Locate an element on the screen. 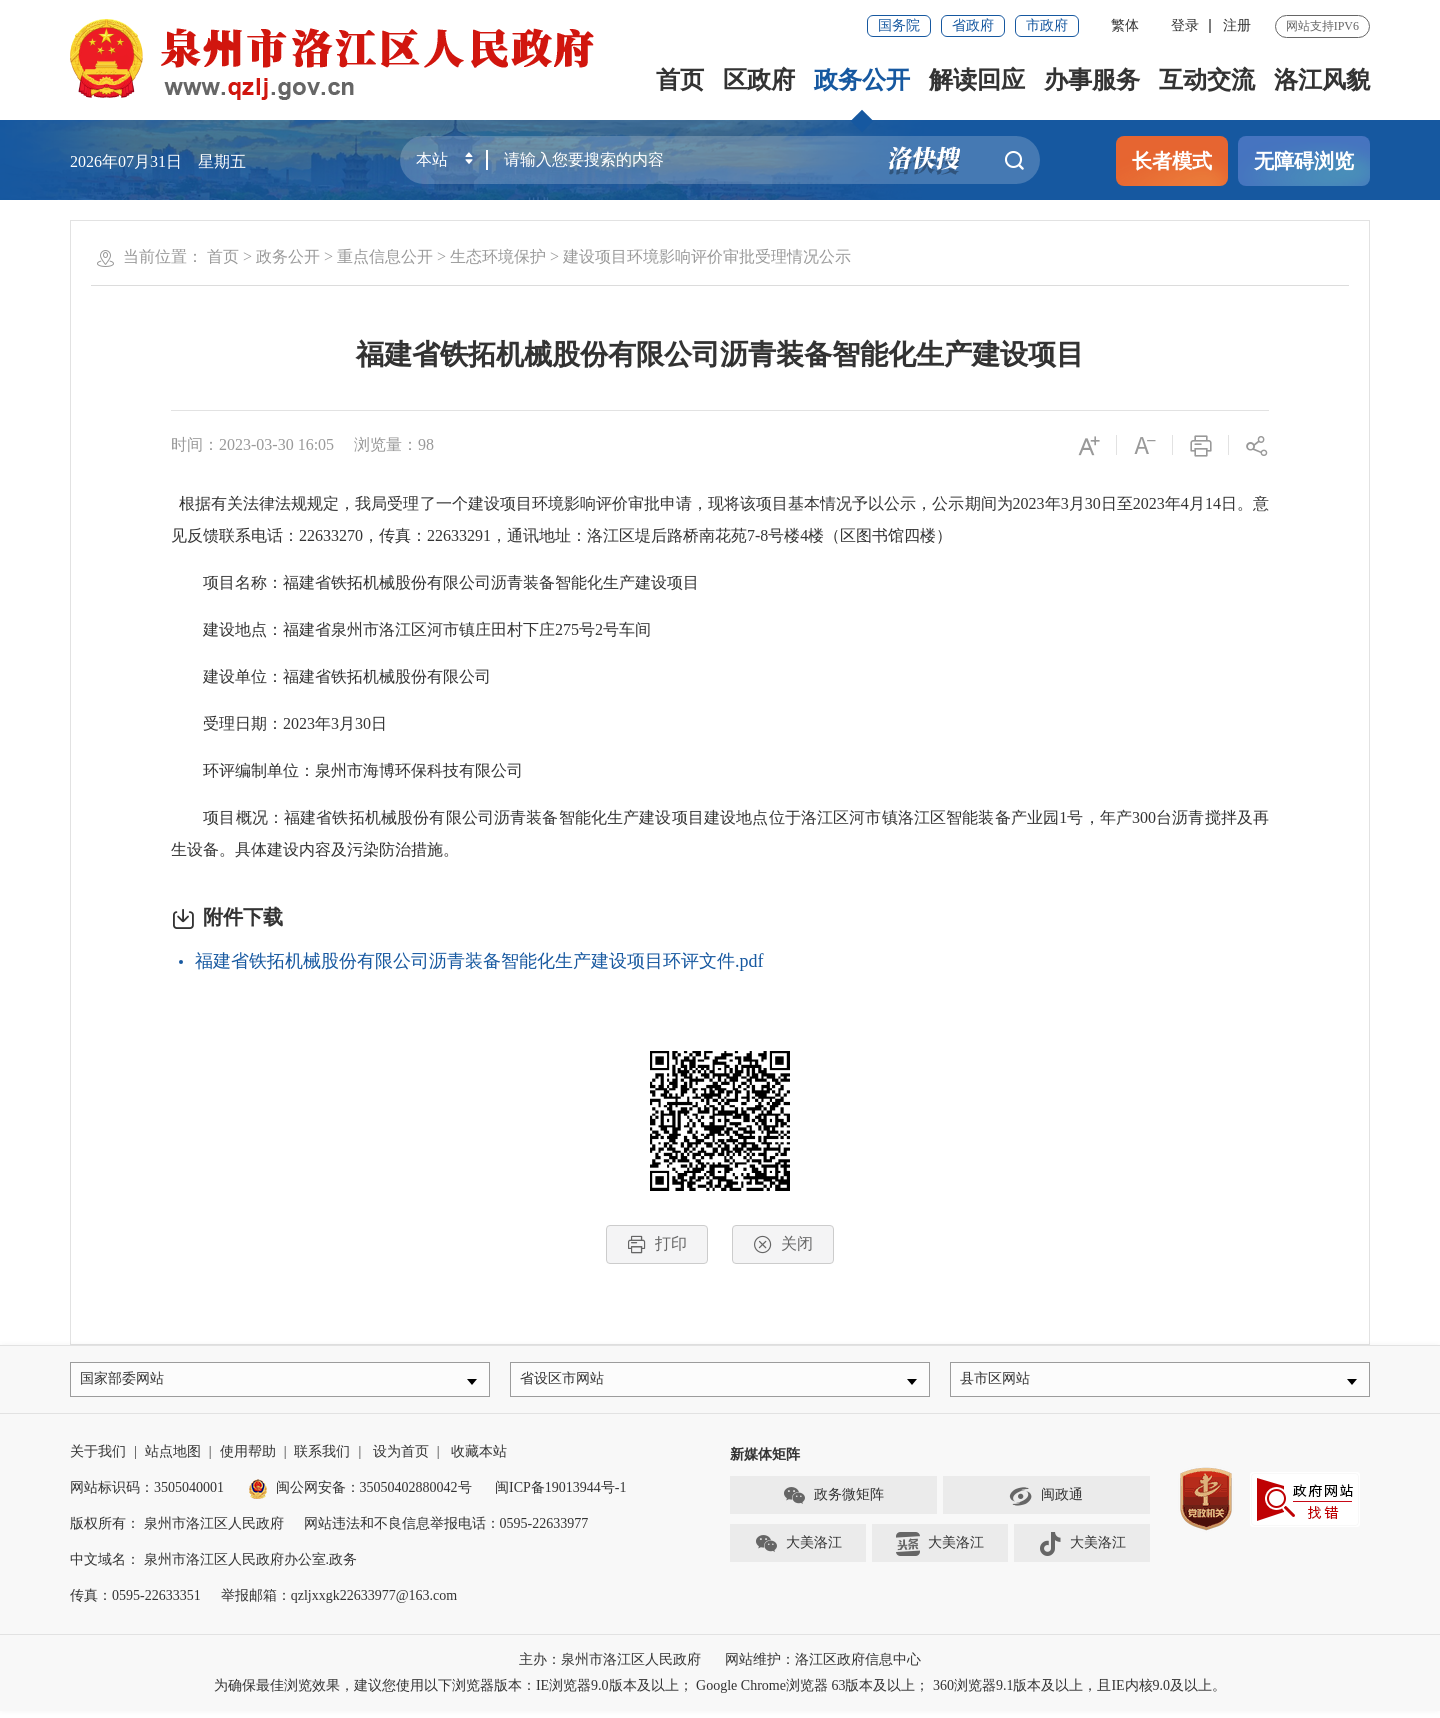 The image size is (1440, 1718). 使用帮助 is located at coordinates (248, 1458).